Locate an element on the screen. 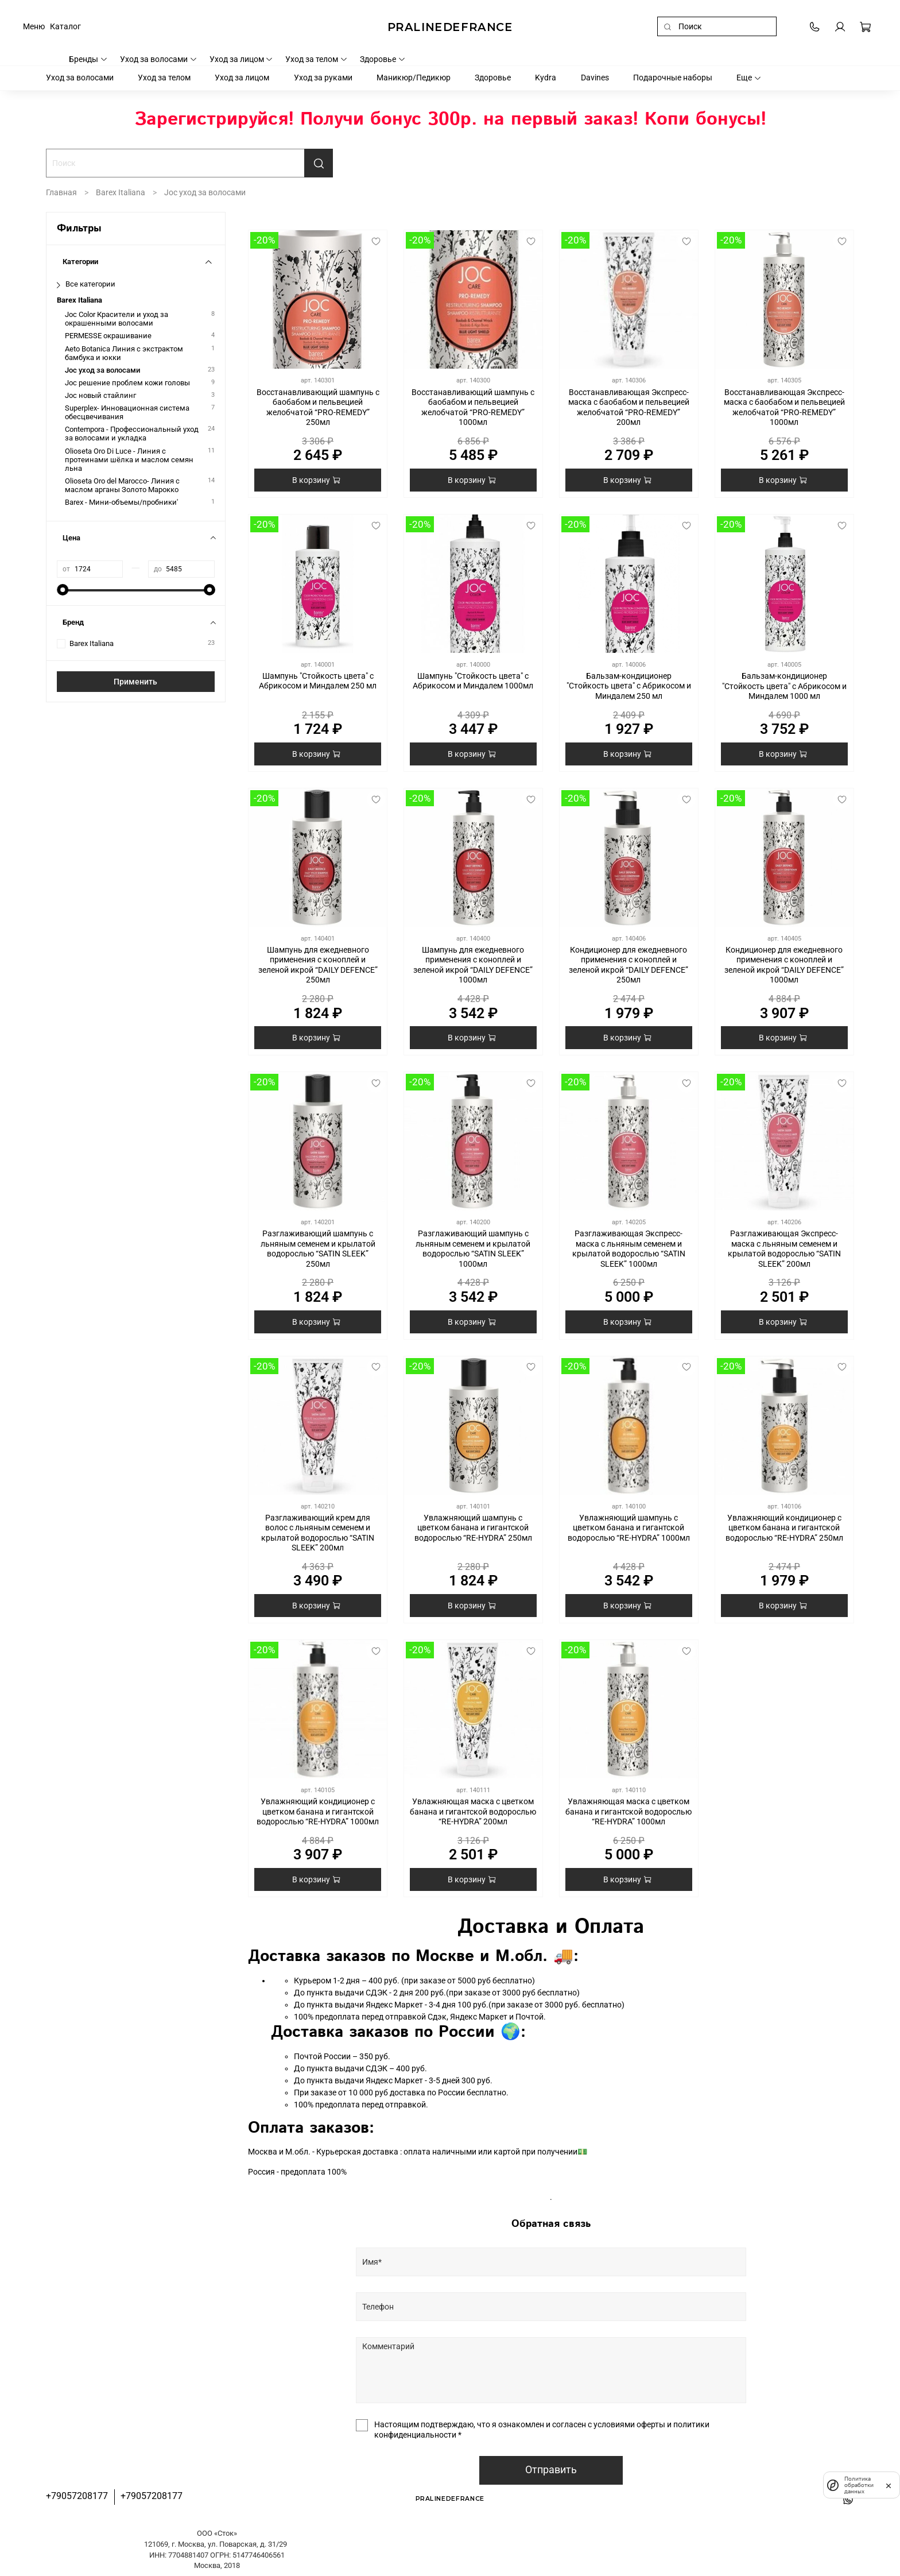 The width and height of the screenshot is (900, 2576). Davines is located at coordinates (595, 77).